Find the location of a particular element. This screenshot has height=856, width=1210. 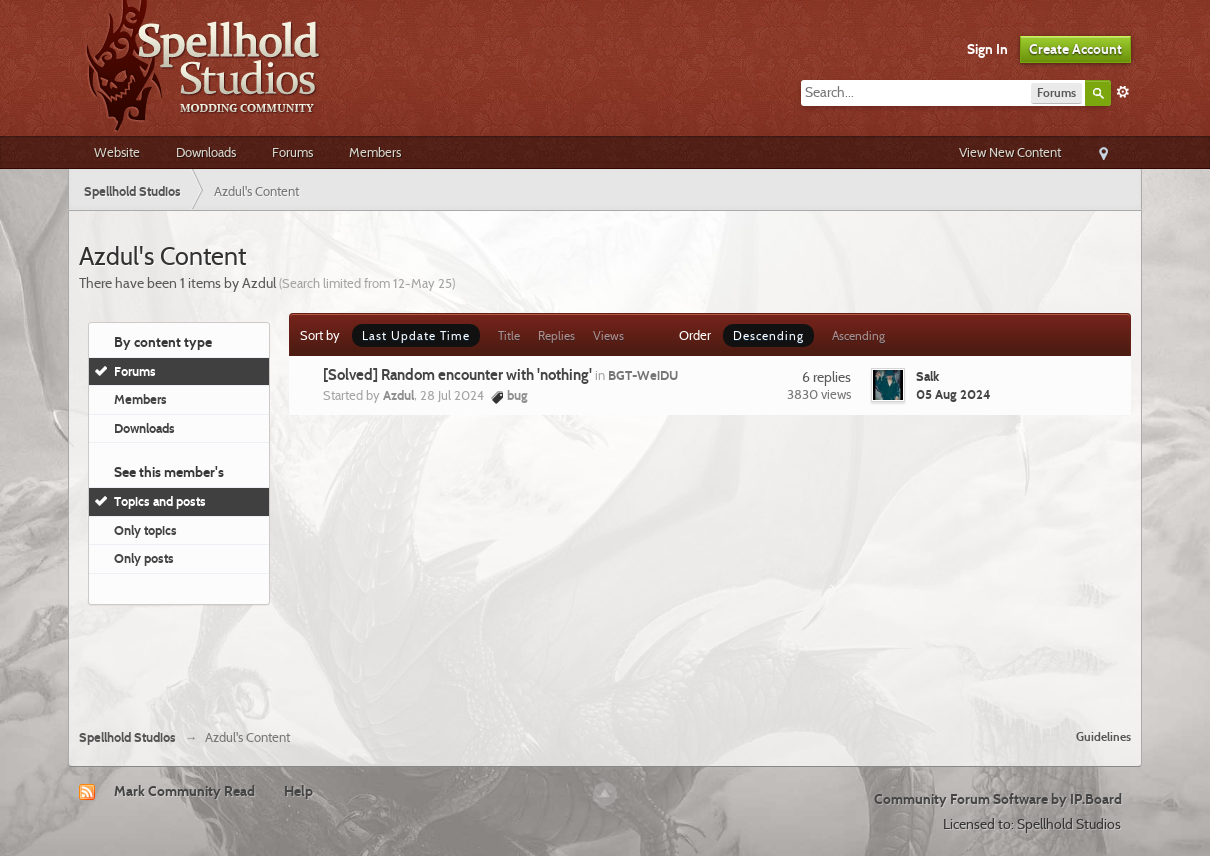

Guidelines is located at coordinates (1103, 736).